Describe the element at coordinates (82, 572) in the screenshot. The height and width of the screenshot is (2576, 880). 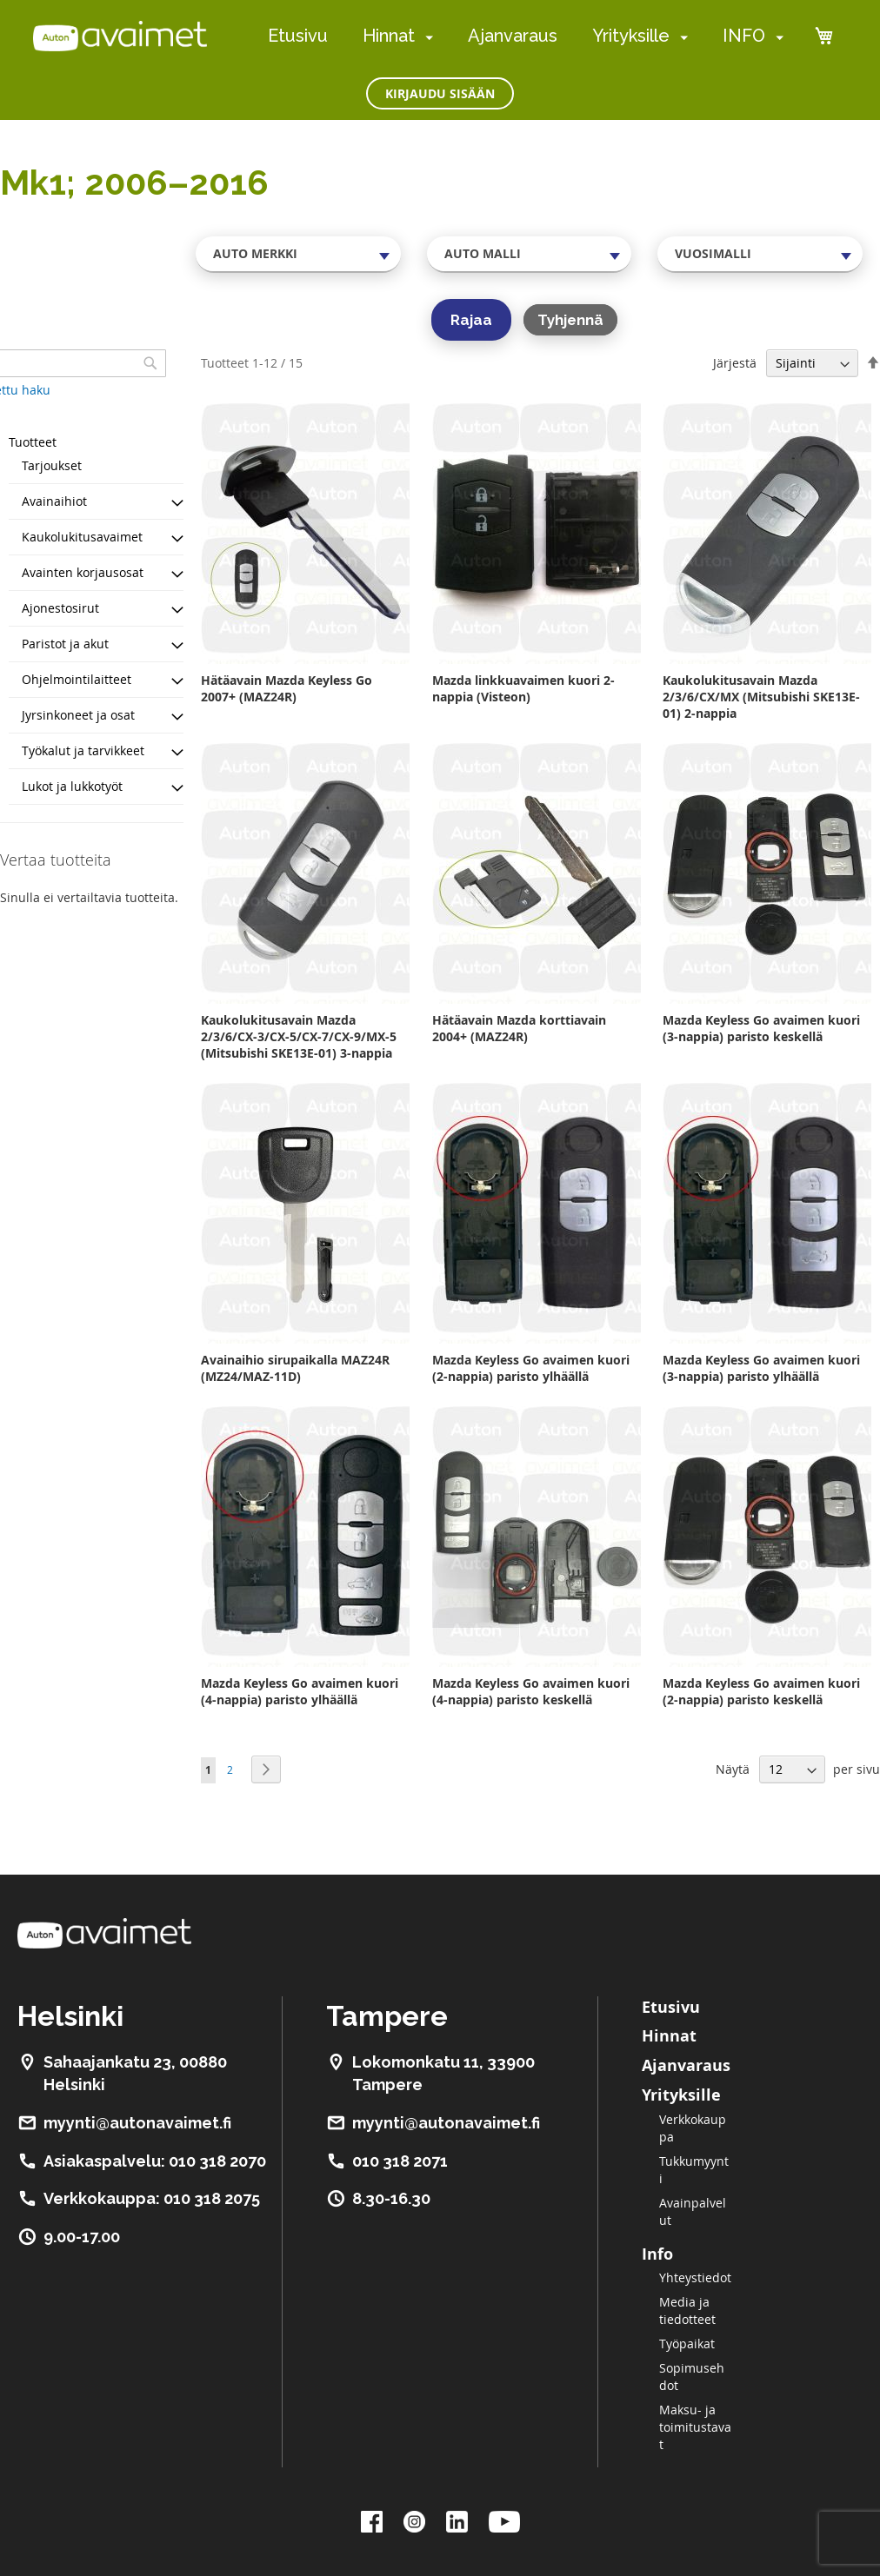
I see `Avainten korjausosat` at that location.